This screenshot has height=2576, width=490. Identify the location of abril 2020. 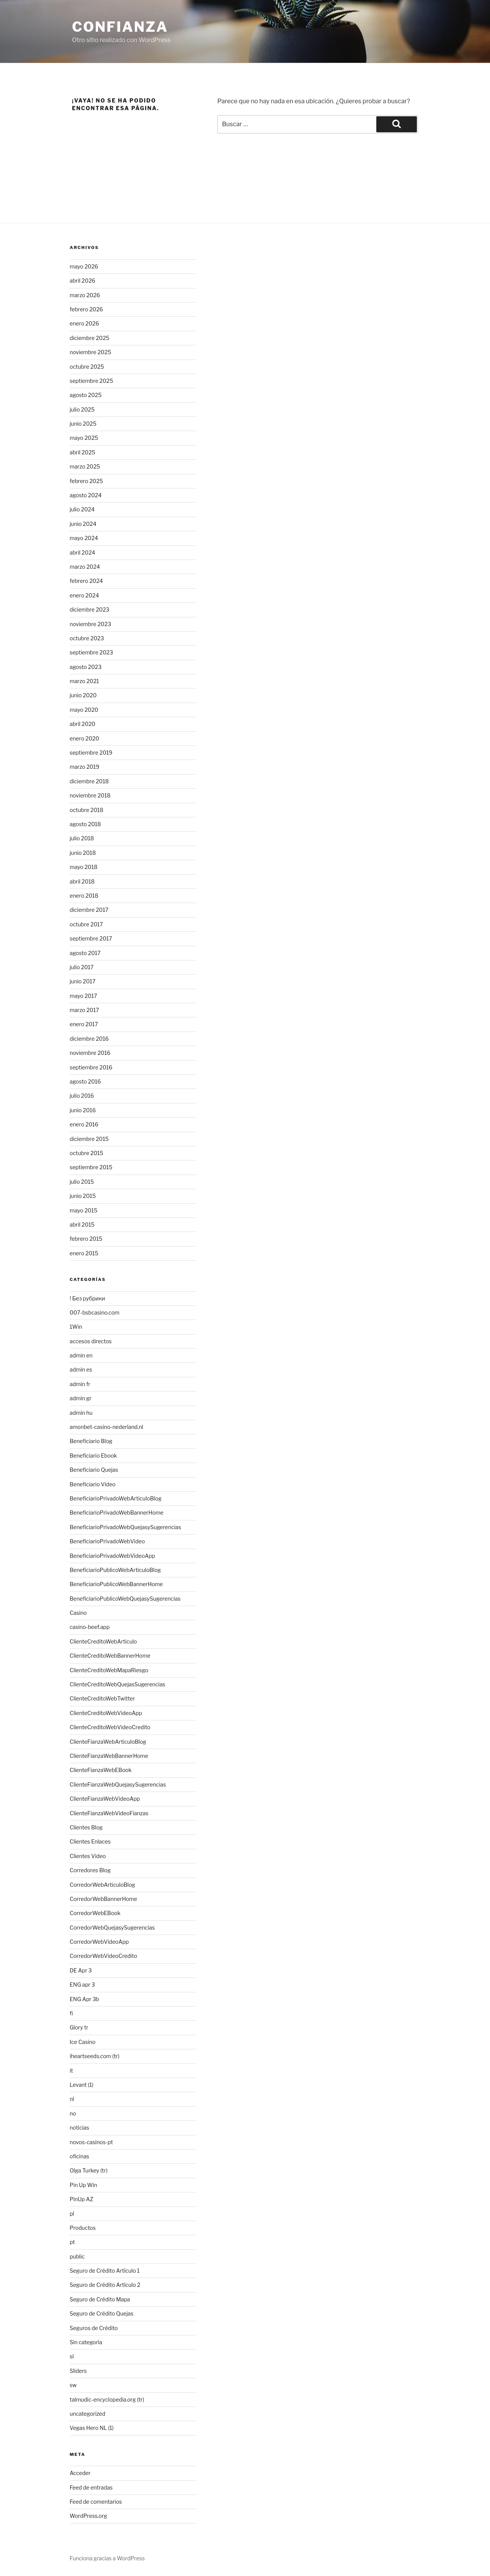
(82, 724).